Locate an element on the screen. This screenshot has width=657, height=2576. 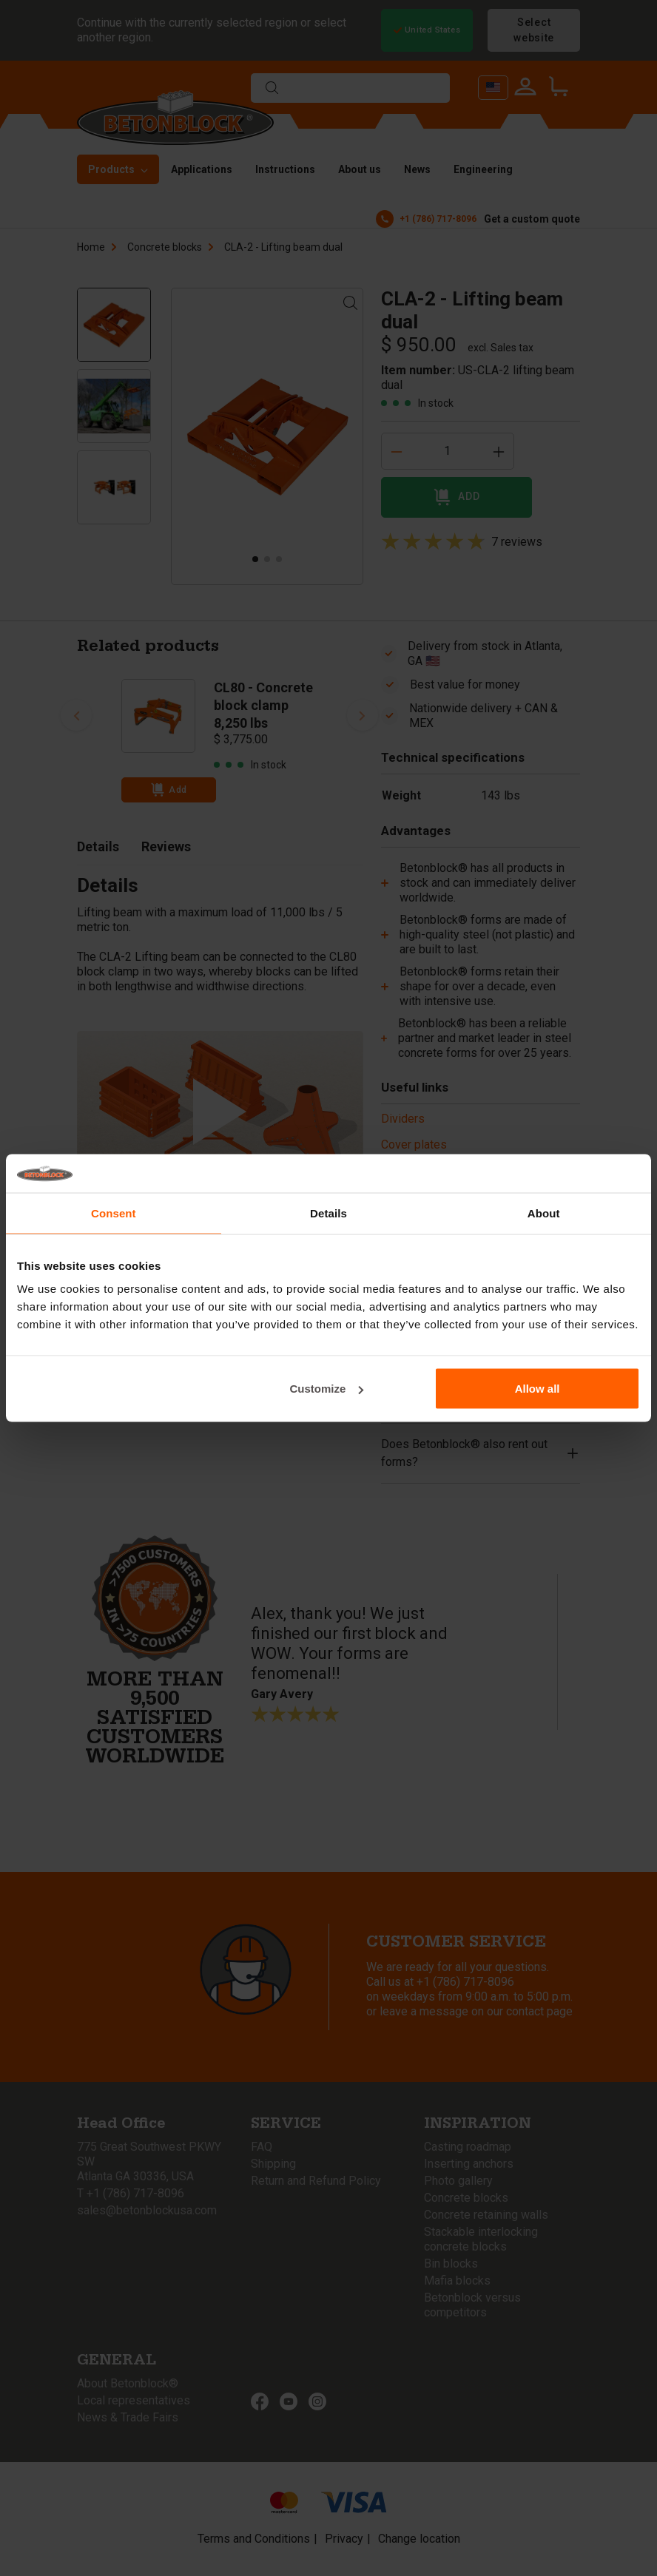
Consent [tab] is located at coordinates (113, 1212).